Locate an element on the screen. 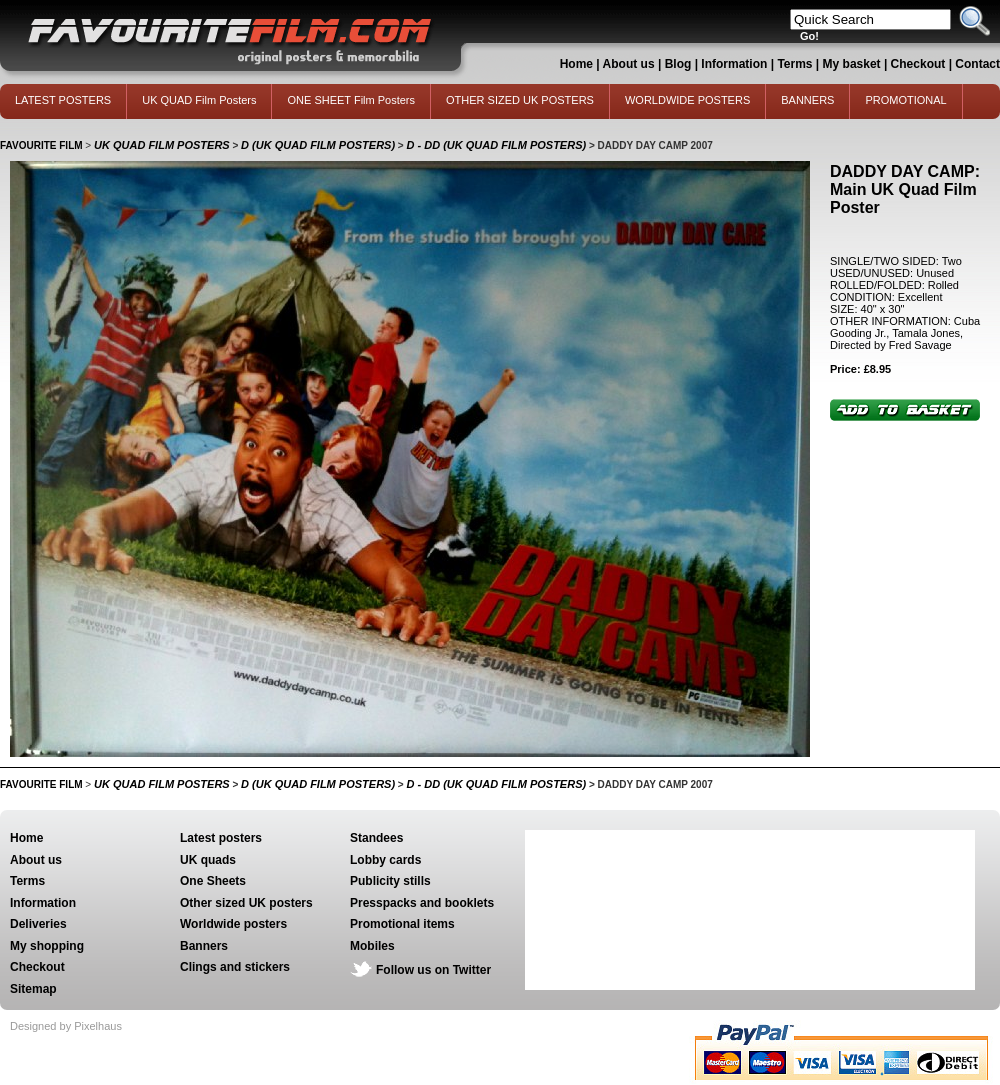  Latest posters is located at coordinates (221, 838).